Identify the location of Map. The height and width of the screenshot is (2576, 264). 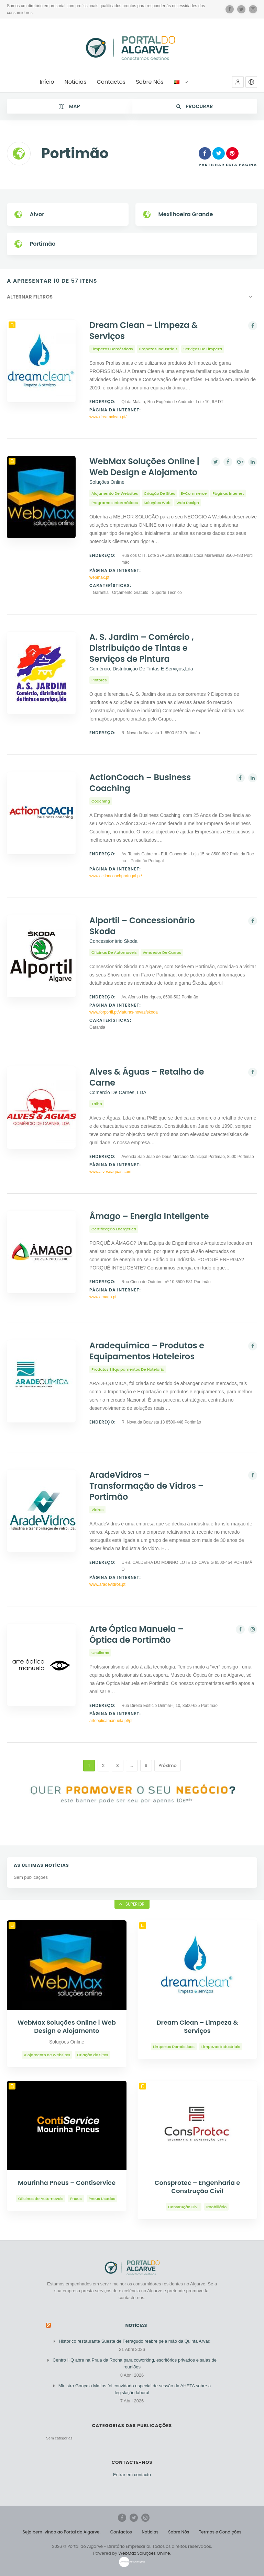
(69, 106).